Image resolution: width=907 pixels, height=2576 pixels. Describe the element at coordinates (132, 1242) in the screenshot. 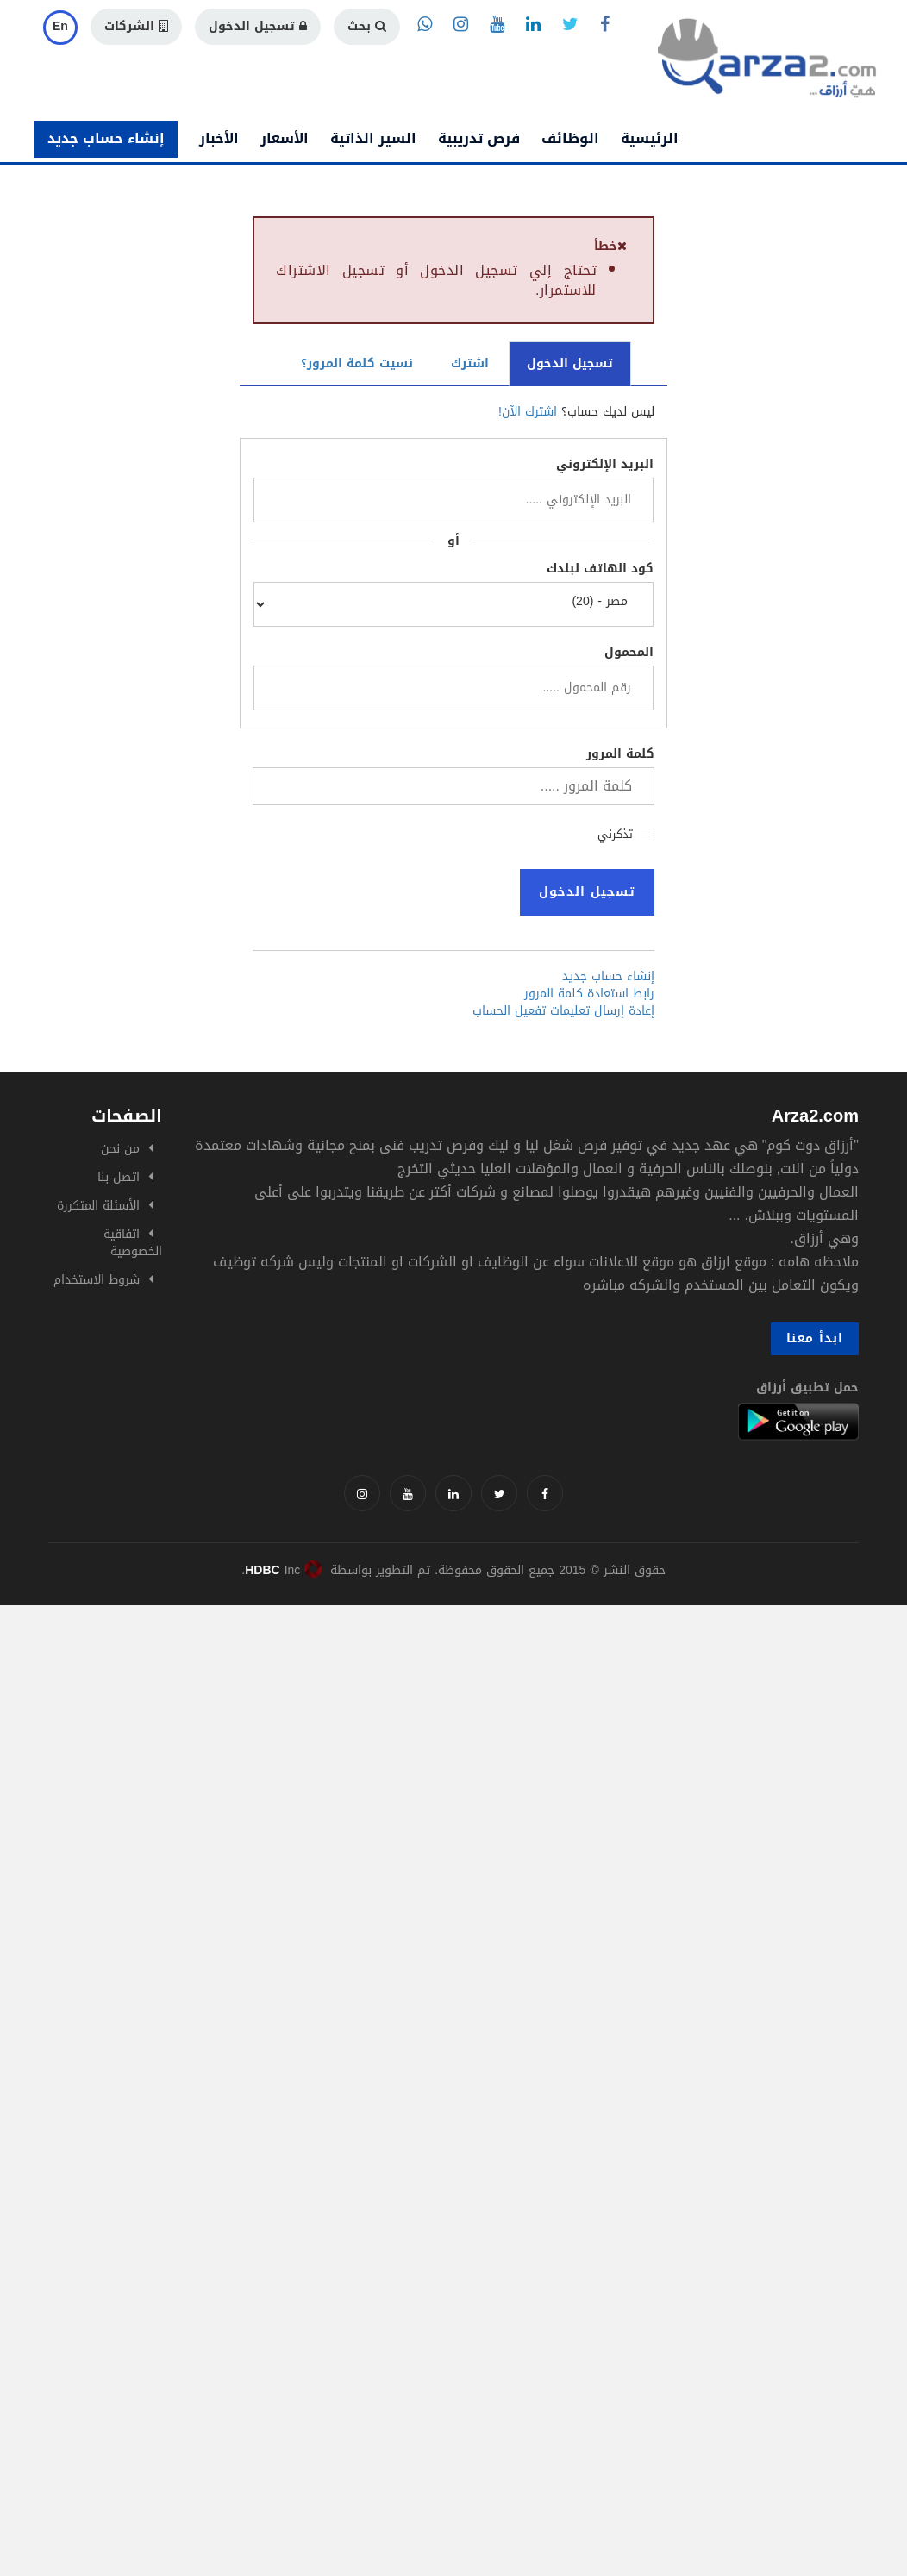

I see `اتفاقية الخصوصية` at that location.